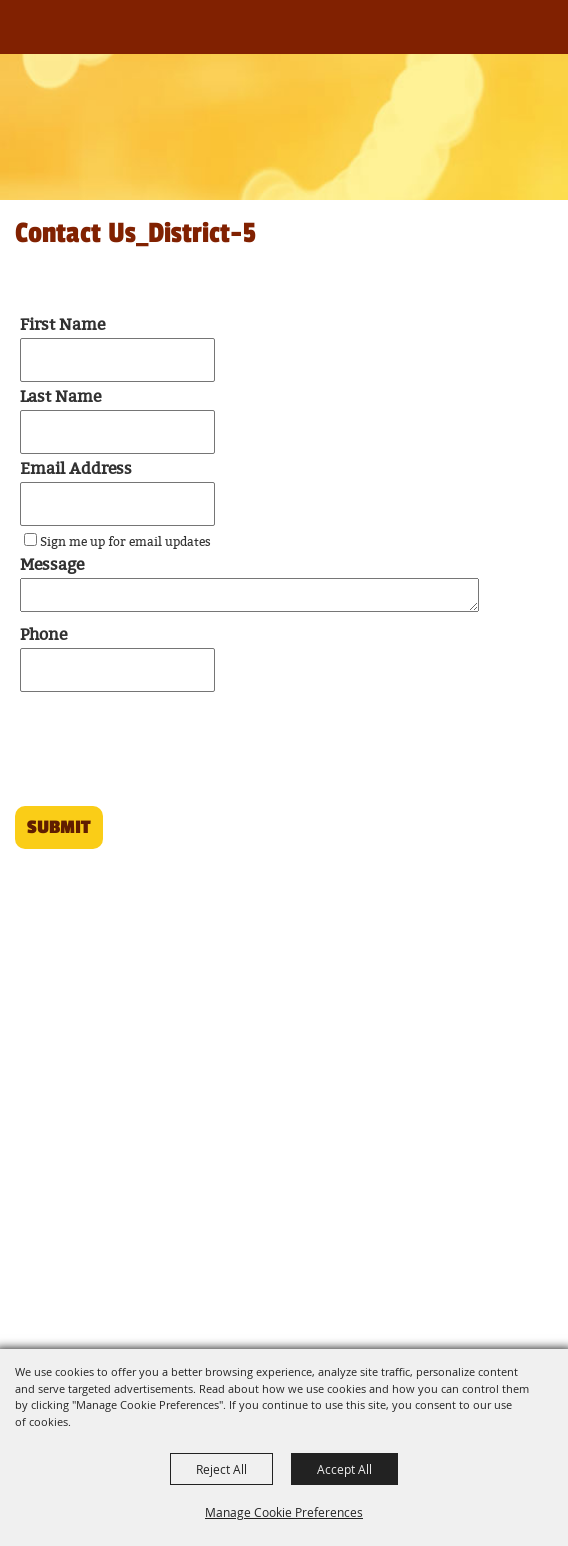 The image size is (568, 1546). I want to click on First Name, so click(62, 325).